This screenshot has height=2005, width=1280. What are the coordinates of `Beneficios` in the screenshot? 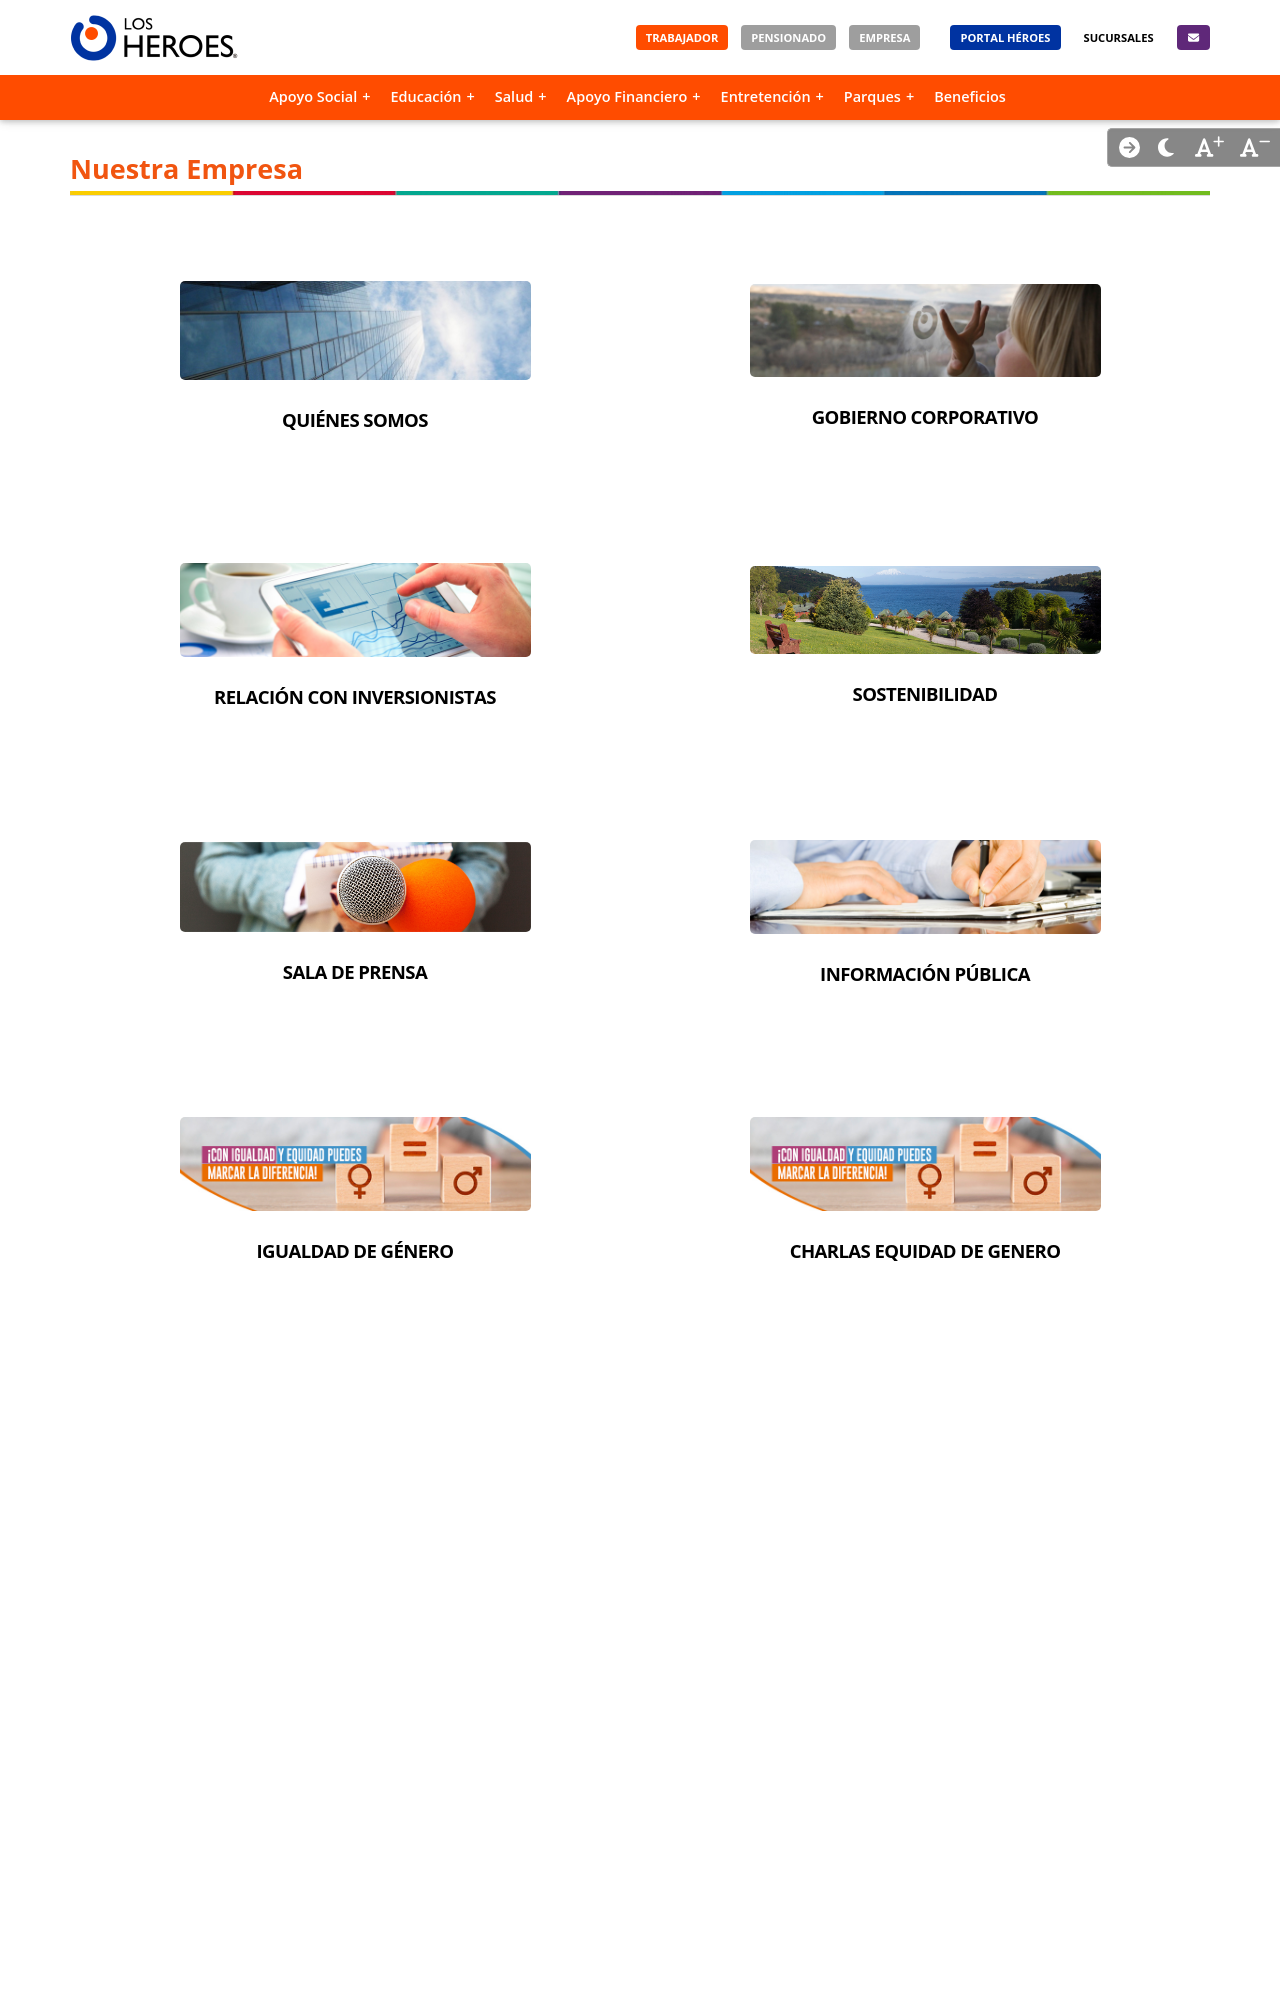 It's located at (970, 96).